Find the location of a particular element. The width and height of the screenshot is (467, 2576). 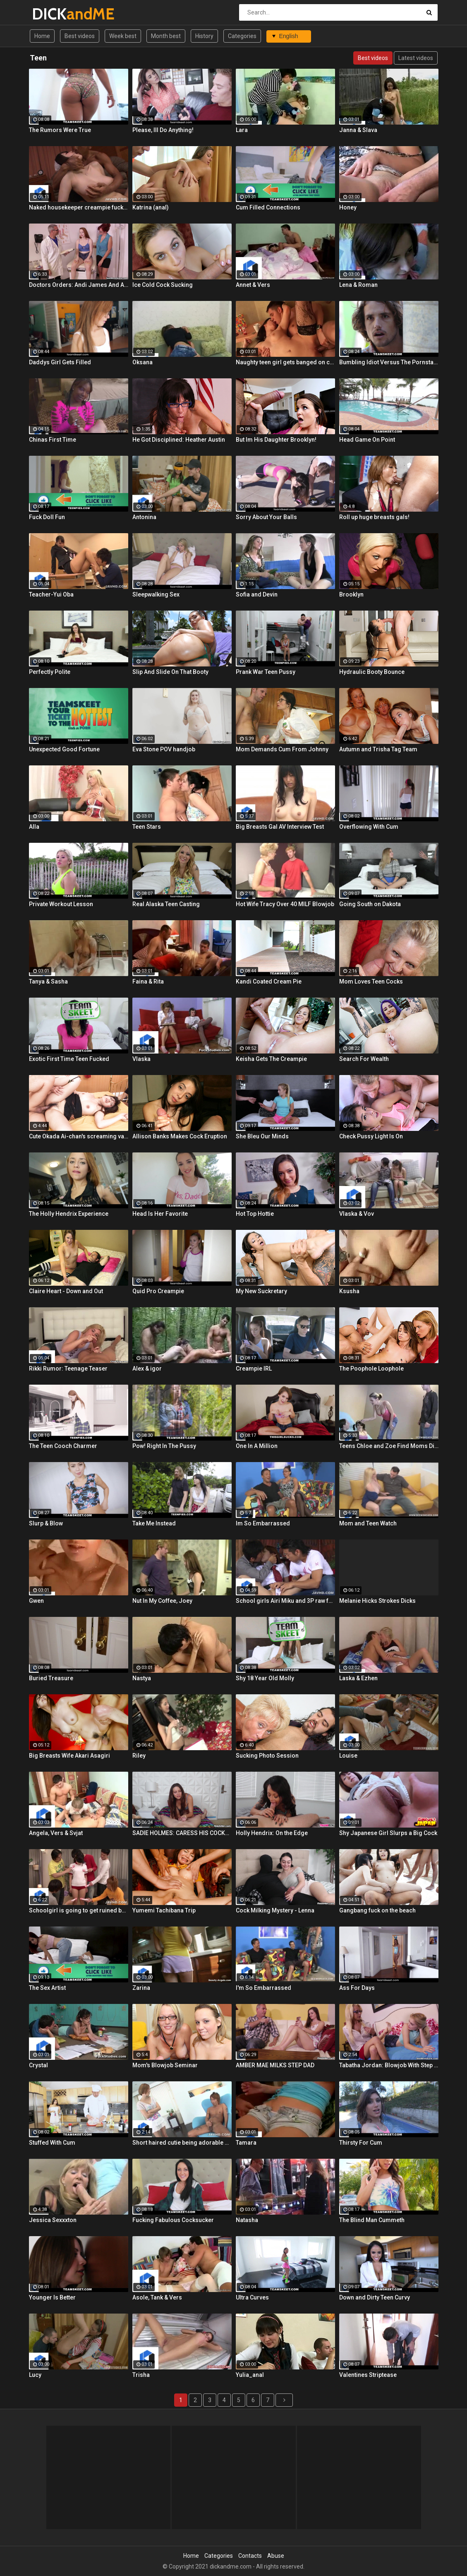

AMBER MAE MILKS STEP DAD is located at coordinates (275, 2065).